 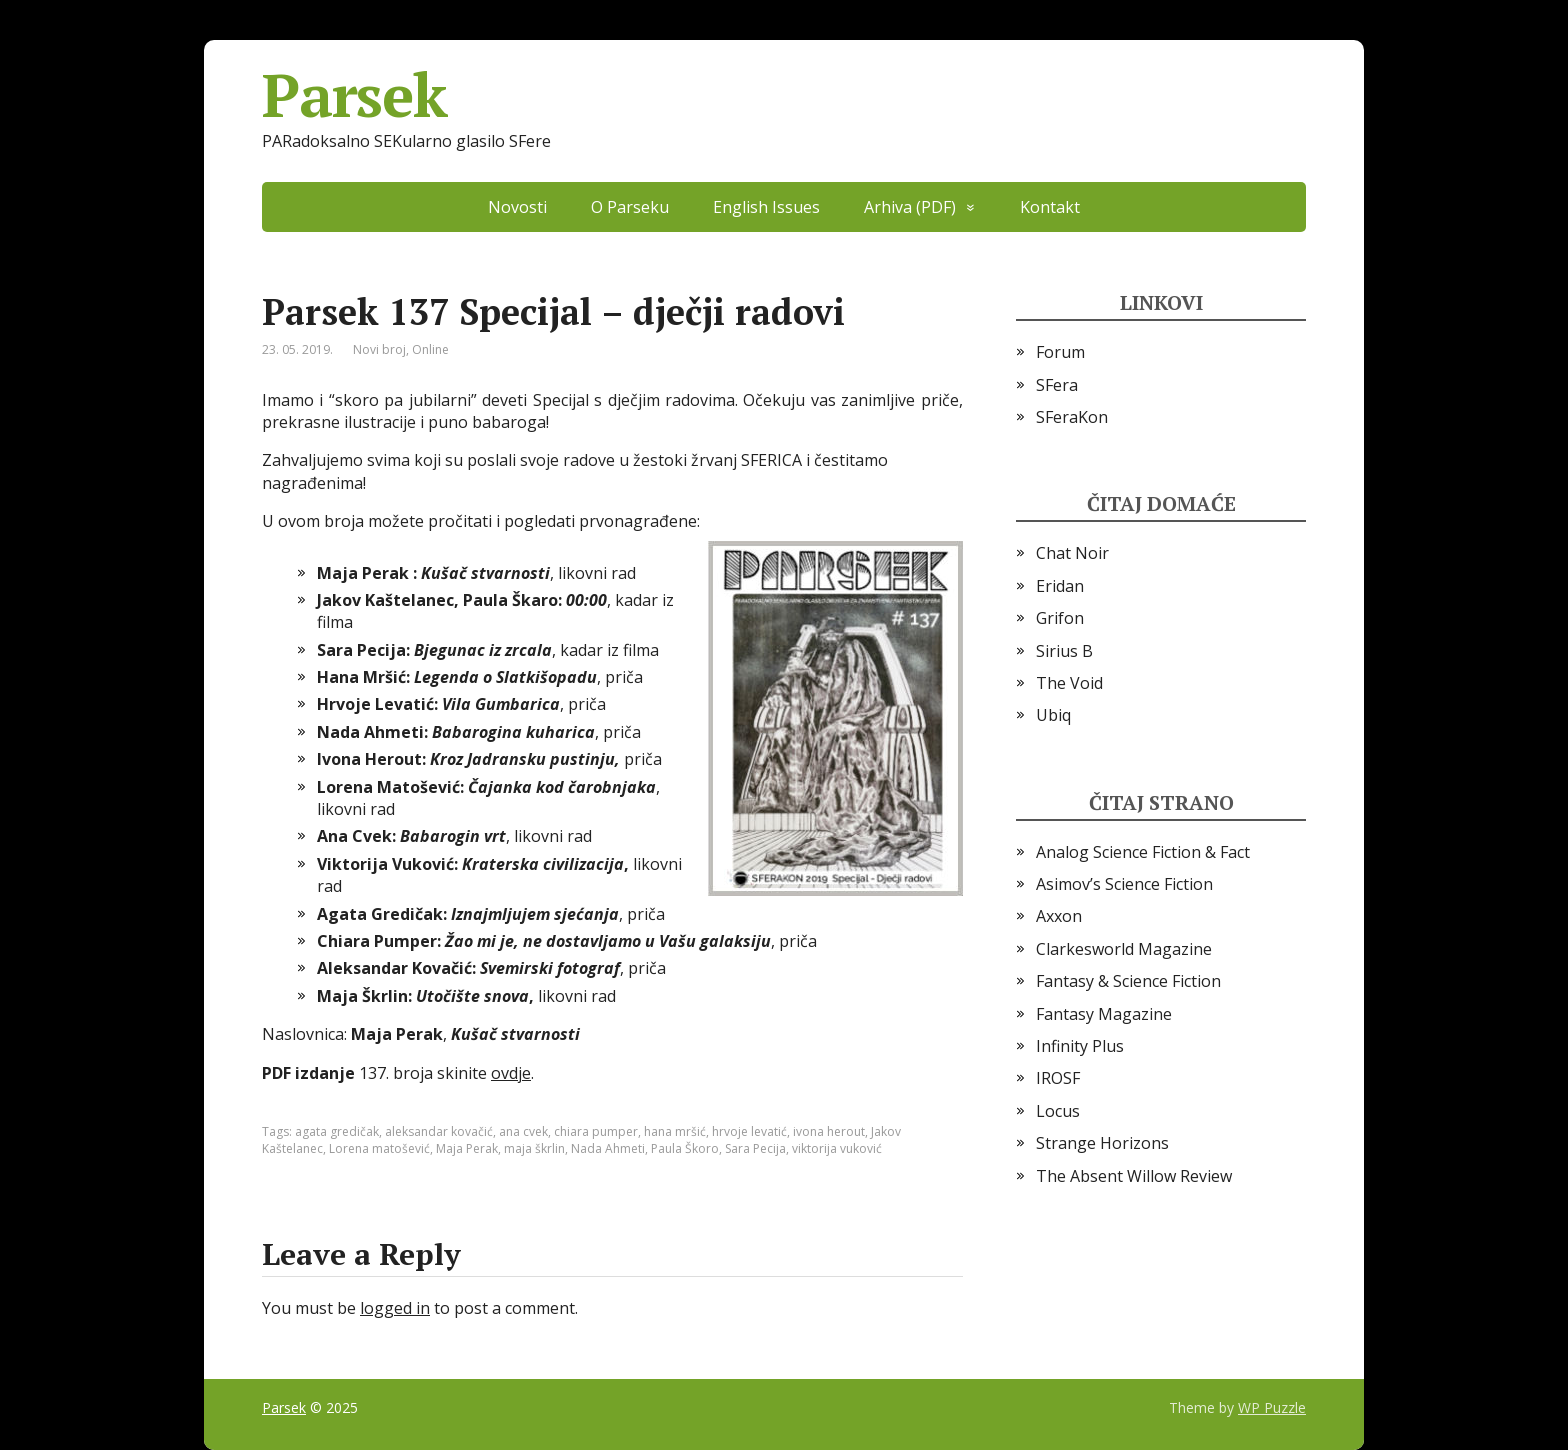 What do you see at coordinates (511, 1073) in the screenshot?
I see `ovdje` at bounding box center [511, 1073].